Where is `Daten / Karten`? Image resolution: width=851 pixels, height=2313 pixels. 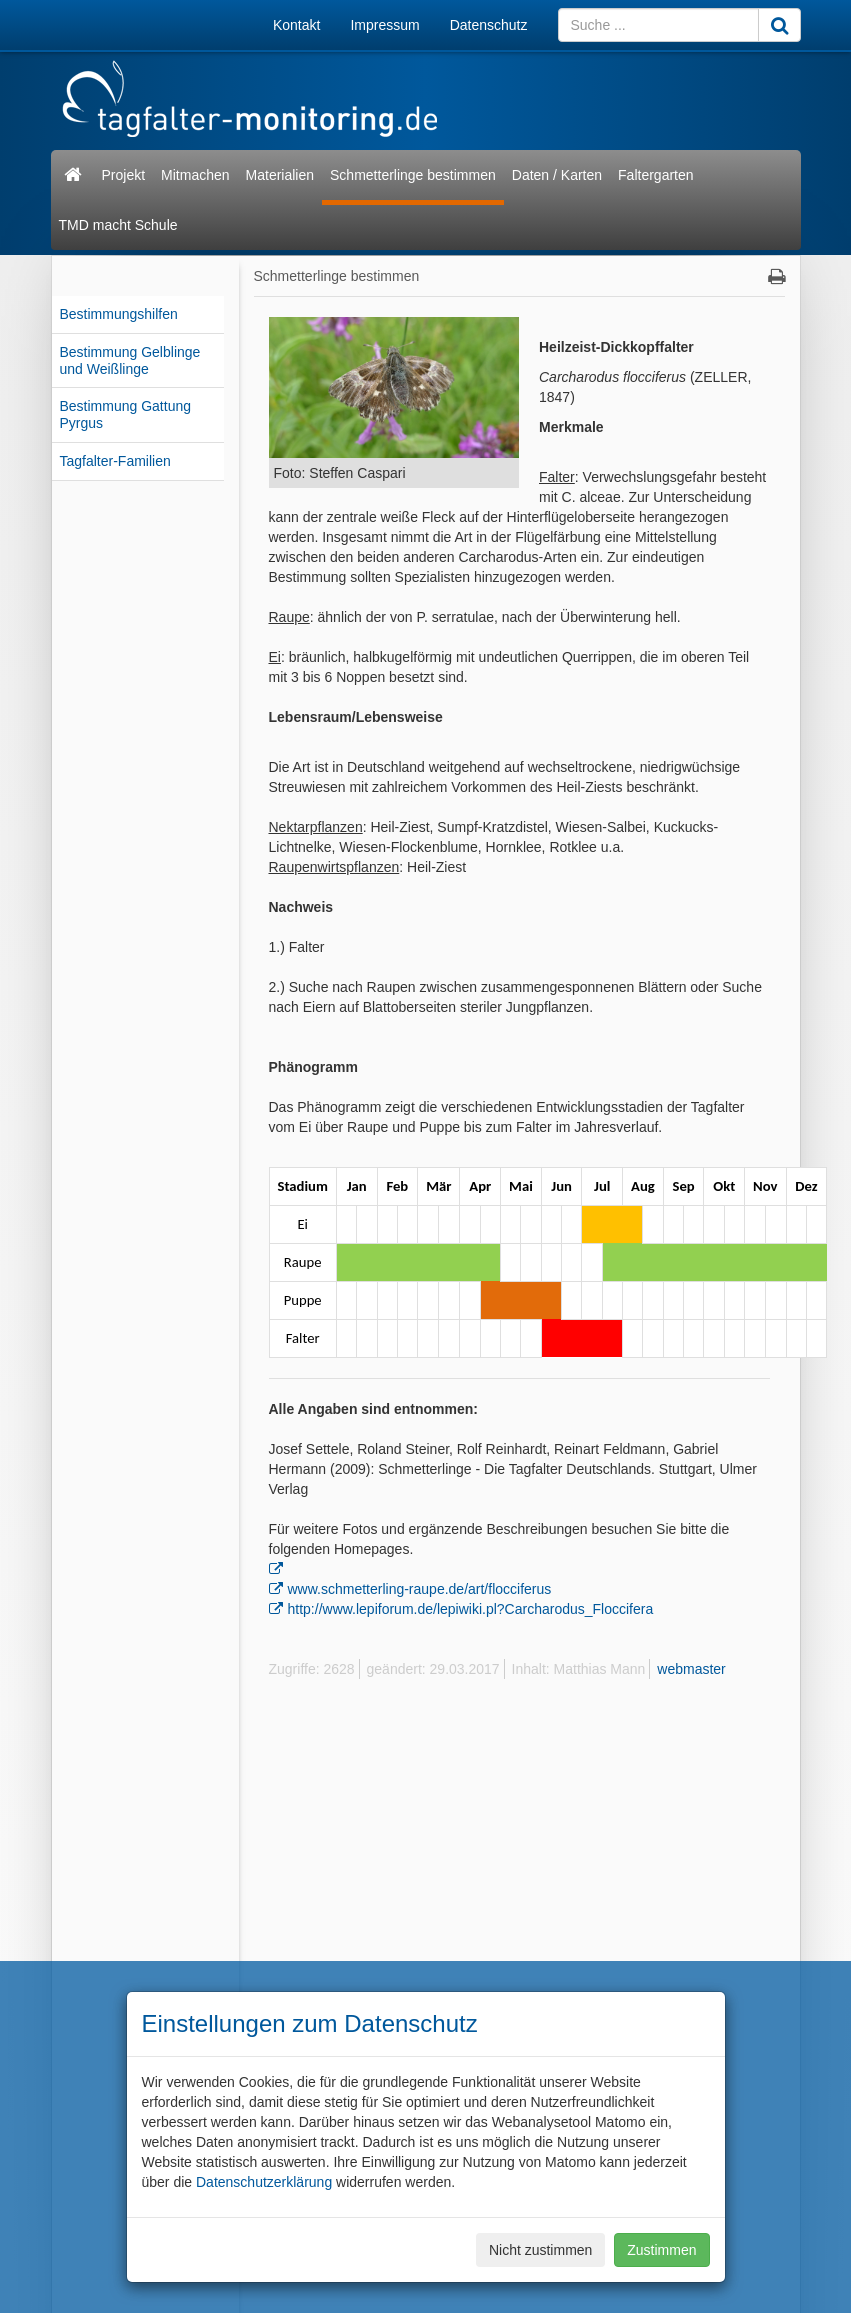 Daten / Karten is located at coordinates (557, 175).